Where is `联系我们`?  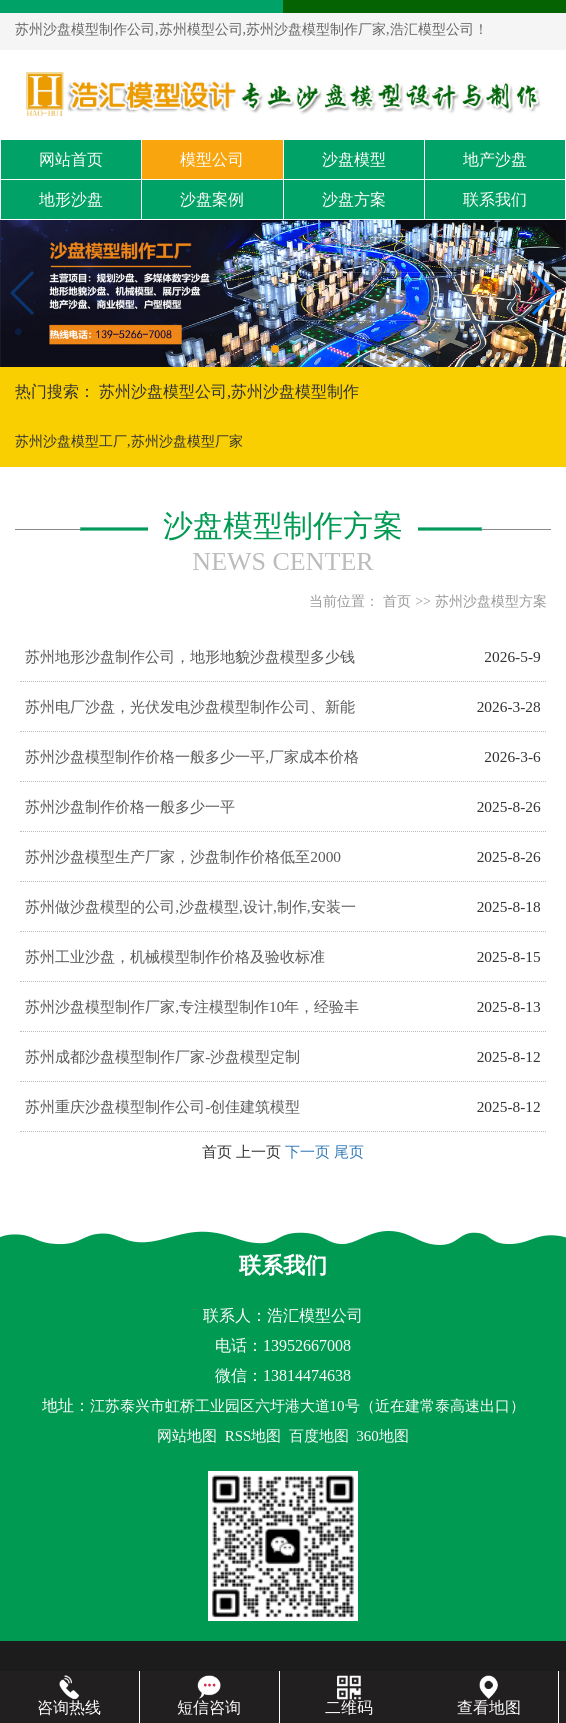
联系我们 is located at coordinates (495, 199).